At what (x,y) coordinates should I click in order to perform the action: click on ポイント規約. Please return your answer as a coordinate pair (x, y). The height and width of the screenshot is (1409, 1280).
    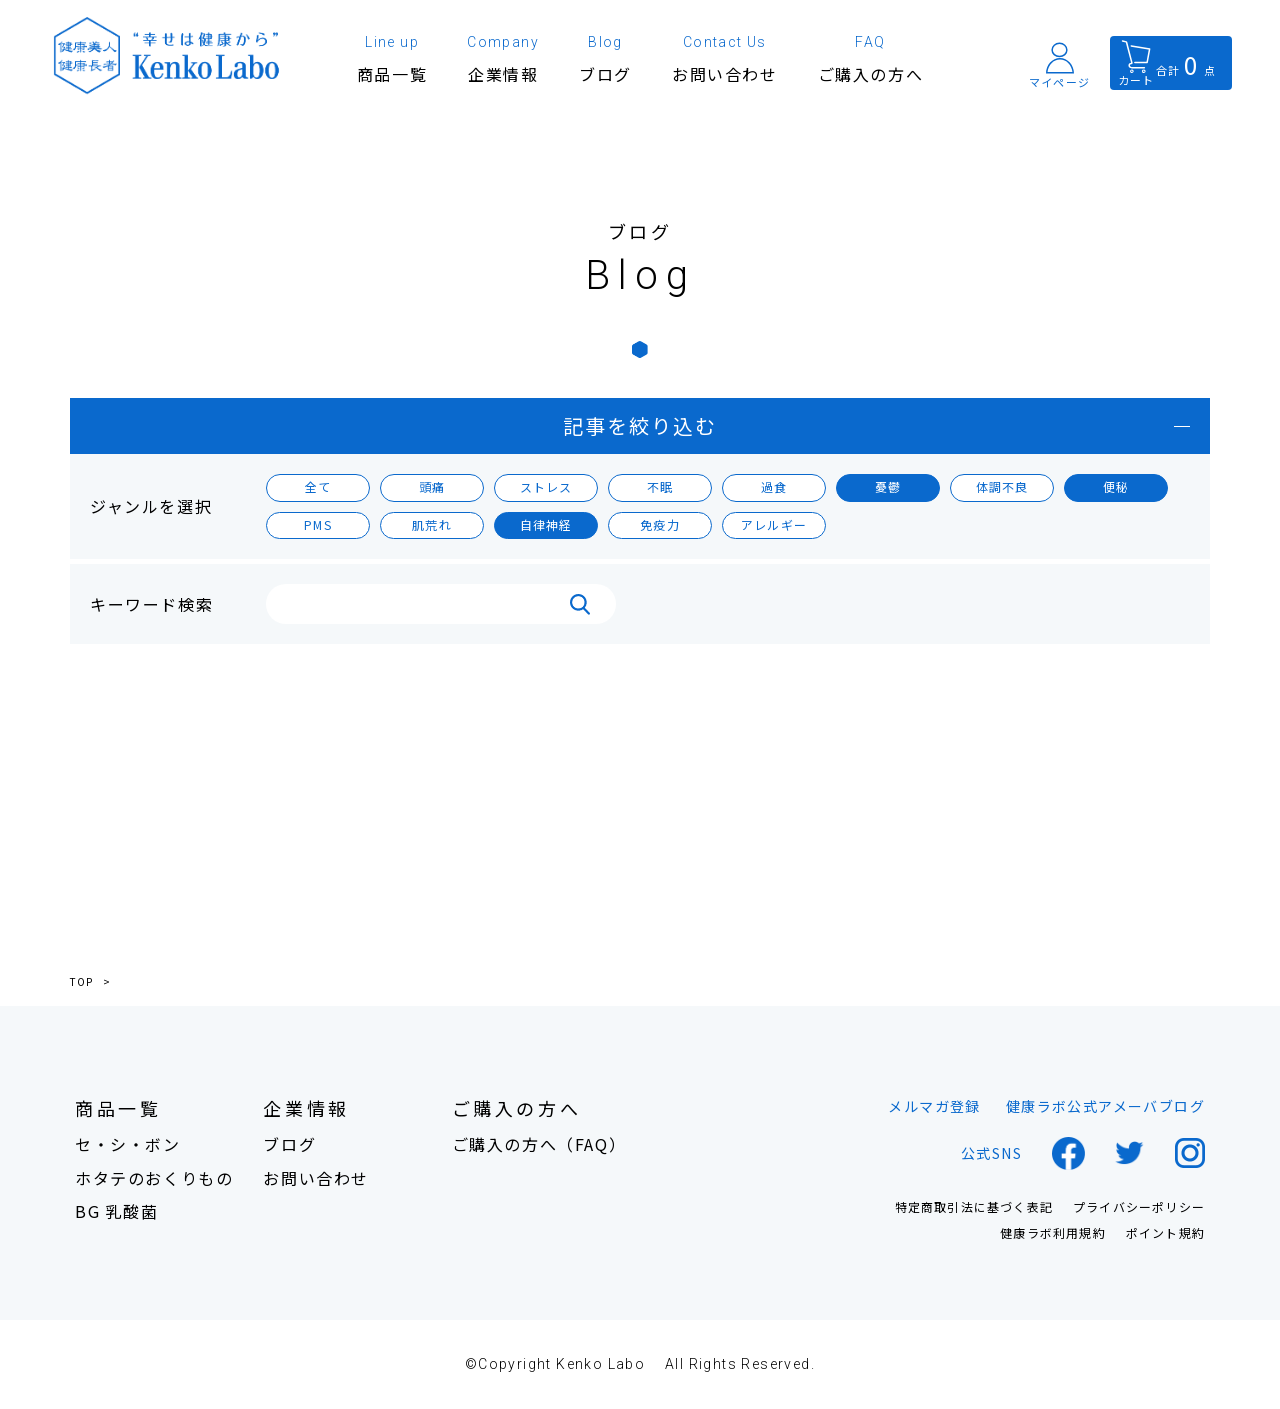
    Looking at the image, I should click on (1165, 1233).